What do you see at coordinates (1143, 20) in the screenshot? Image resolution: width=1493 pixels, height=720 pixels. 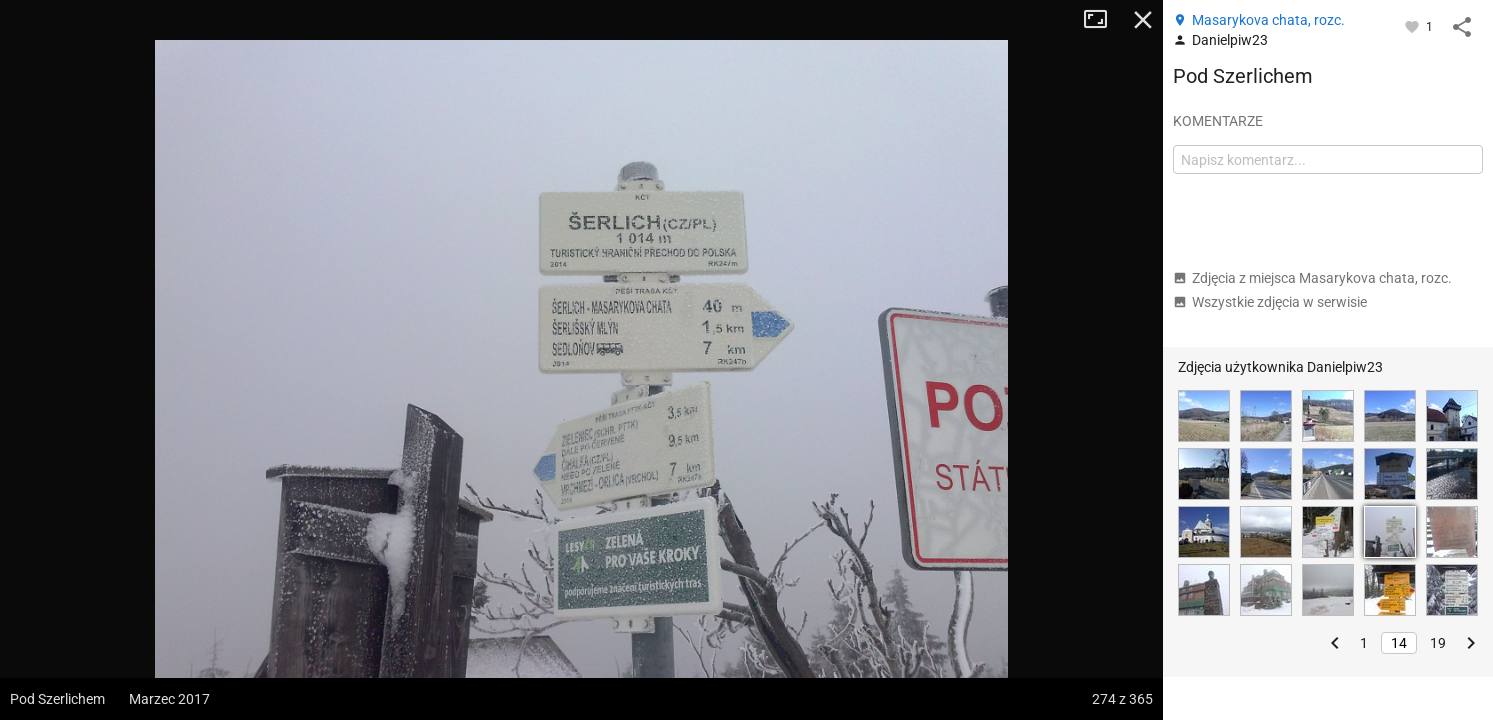 I see `Zamknij` at bounding box center [1143, 20].